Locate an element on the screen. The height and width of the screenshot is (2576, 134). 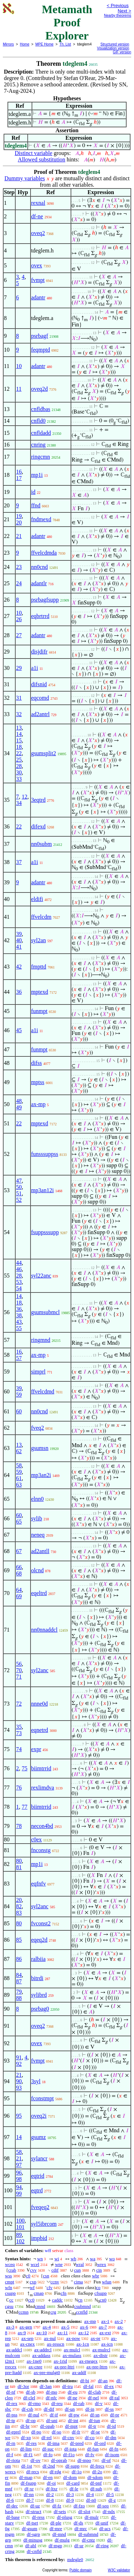
98 is located at coordinates (19, 2179).